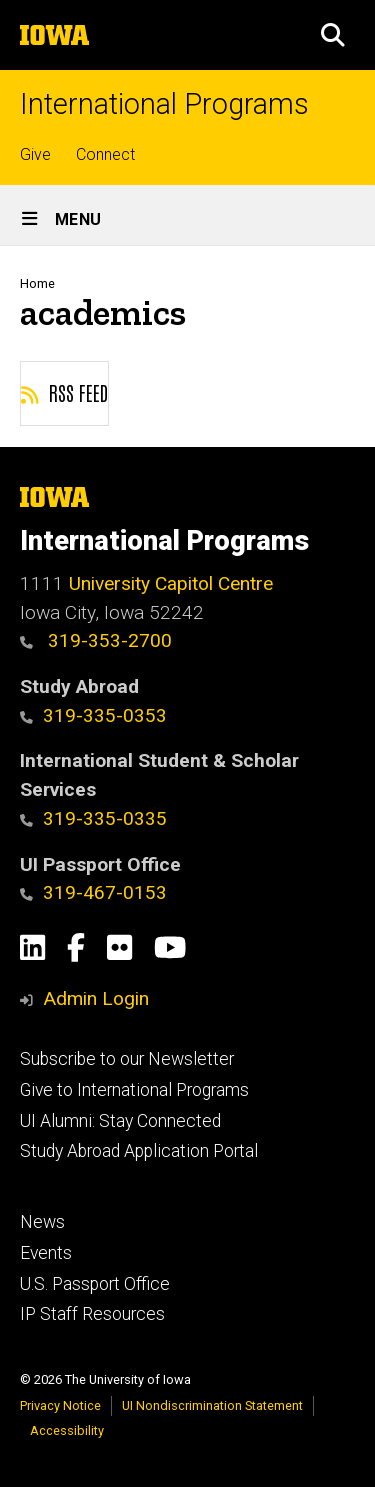  I want to click on U.S. Passport Office, so click(95, 1284).